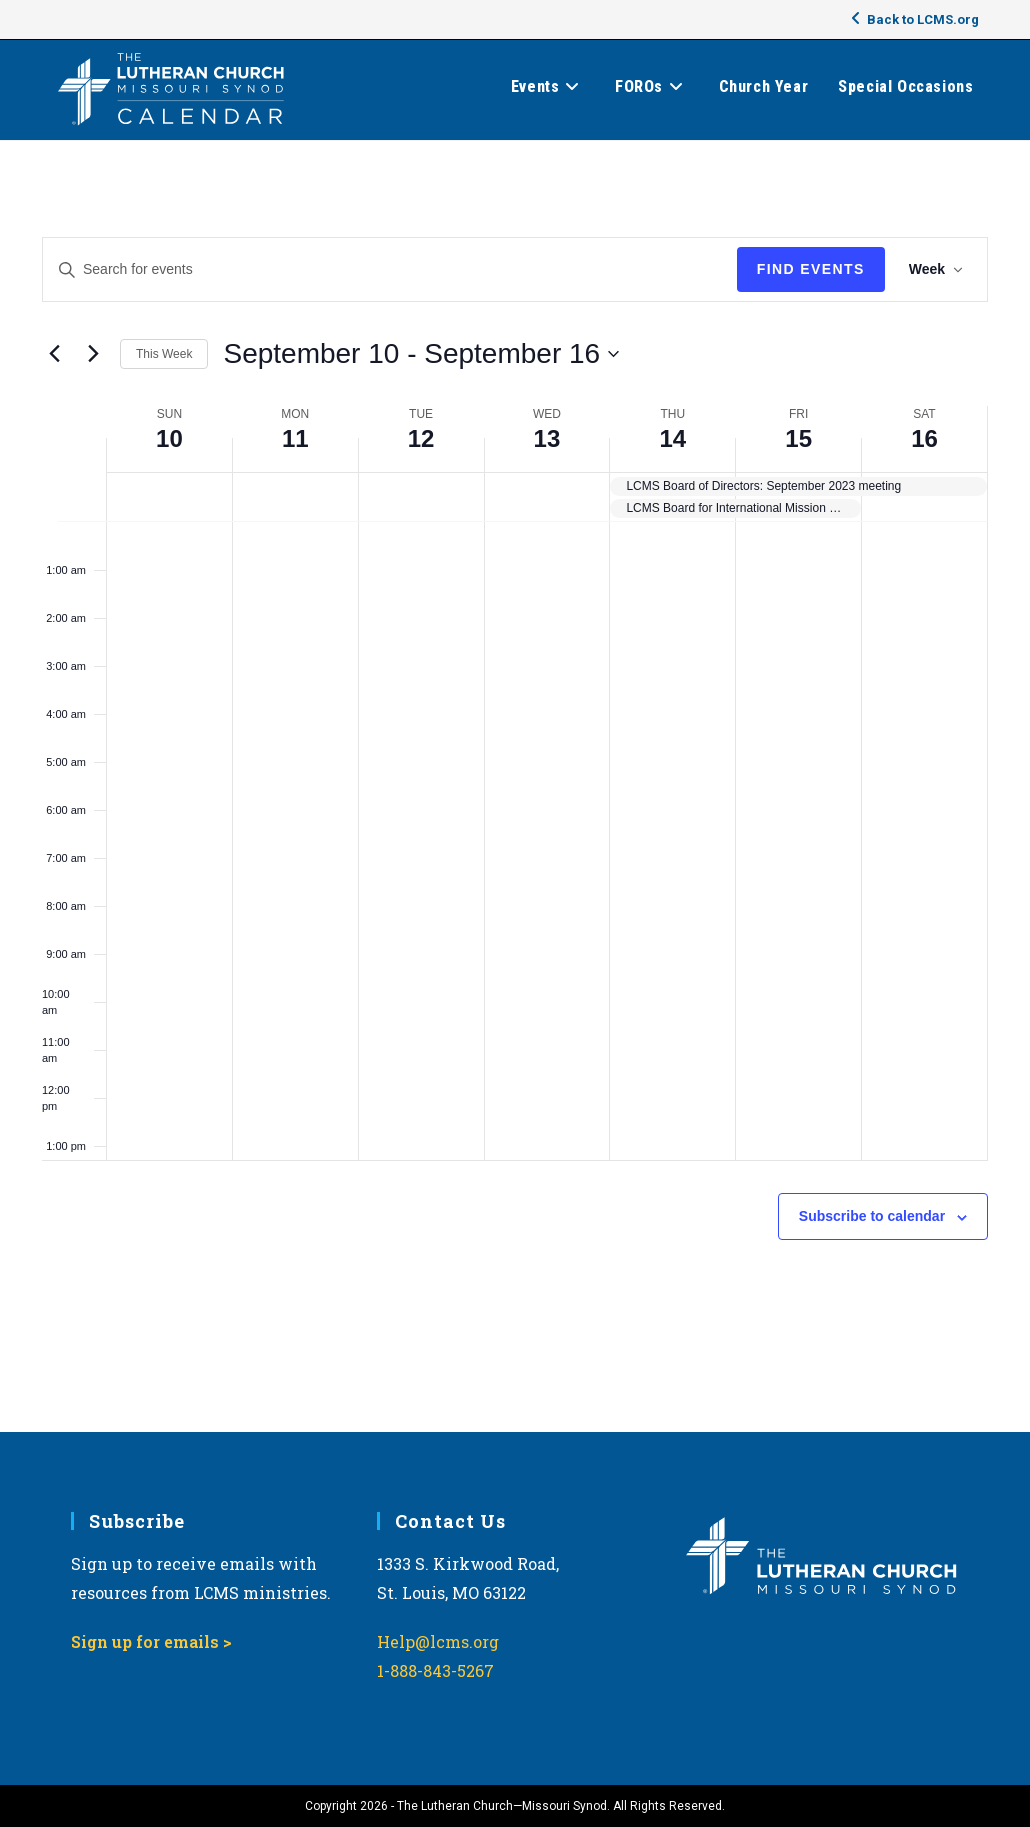  Describe the element at coordinates (421, 354) in the screenshot. I see `[Click to toggle datepicker]` at that location.